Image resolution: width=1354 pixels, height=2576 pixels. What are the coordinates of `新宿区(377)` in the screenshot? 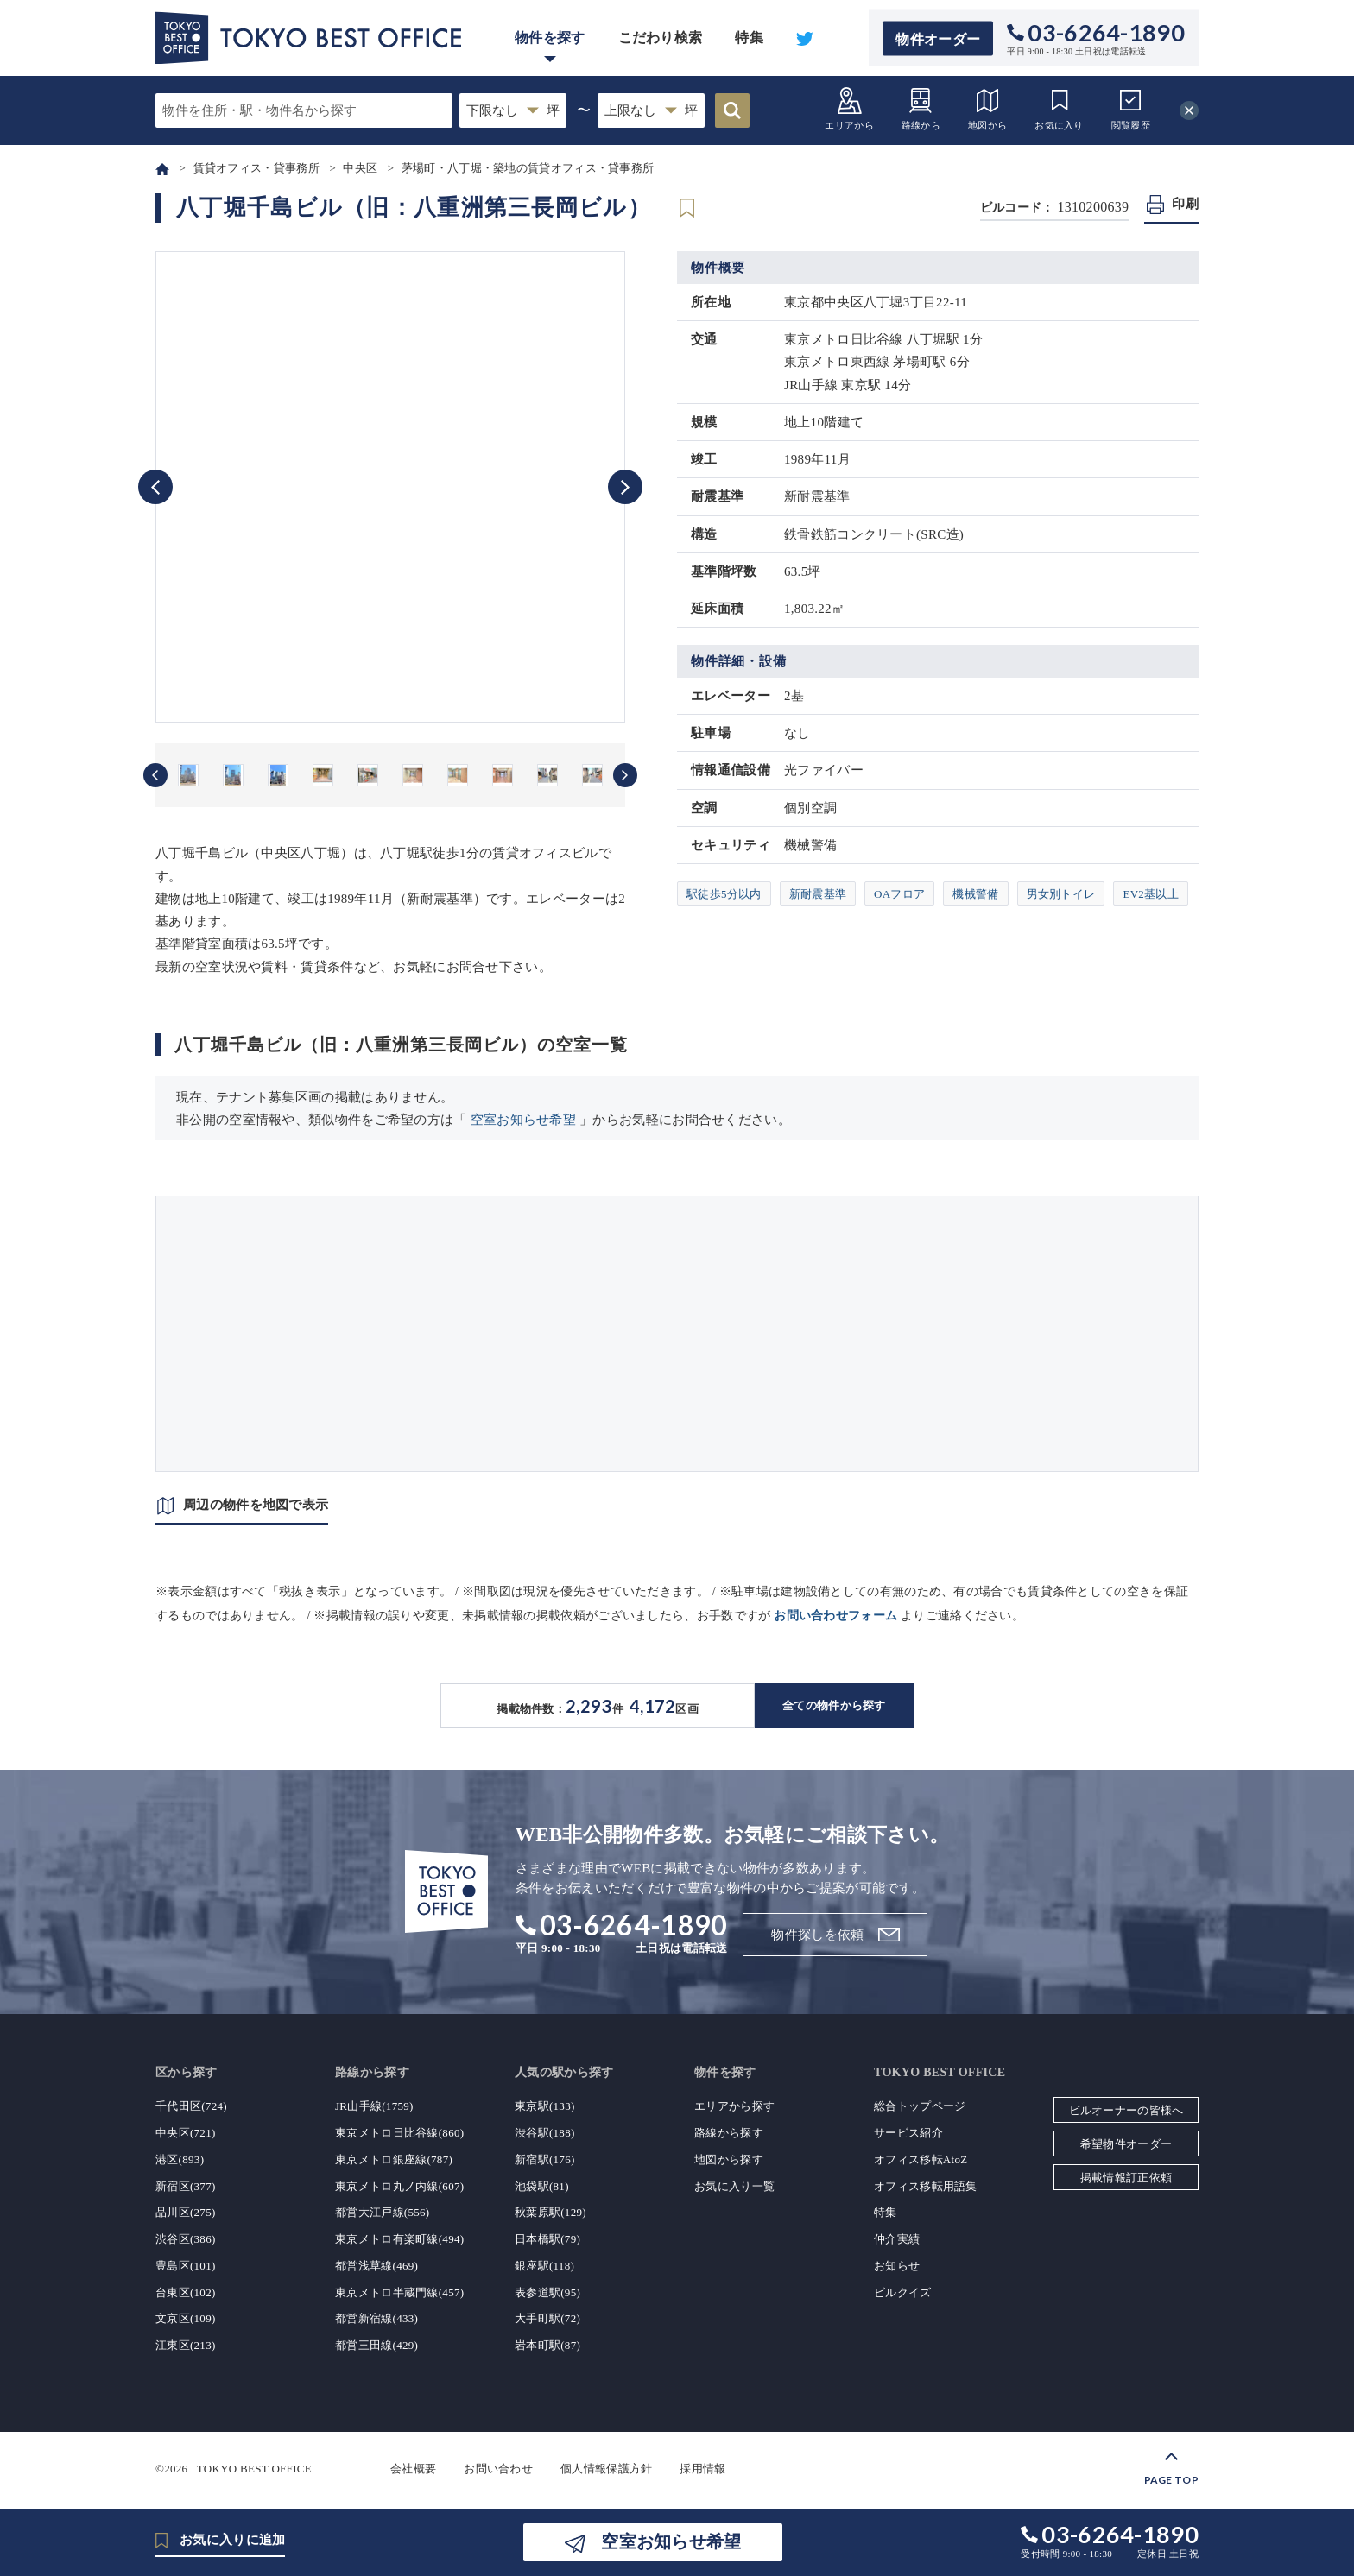 It's located at (185, 2186).